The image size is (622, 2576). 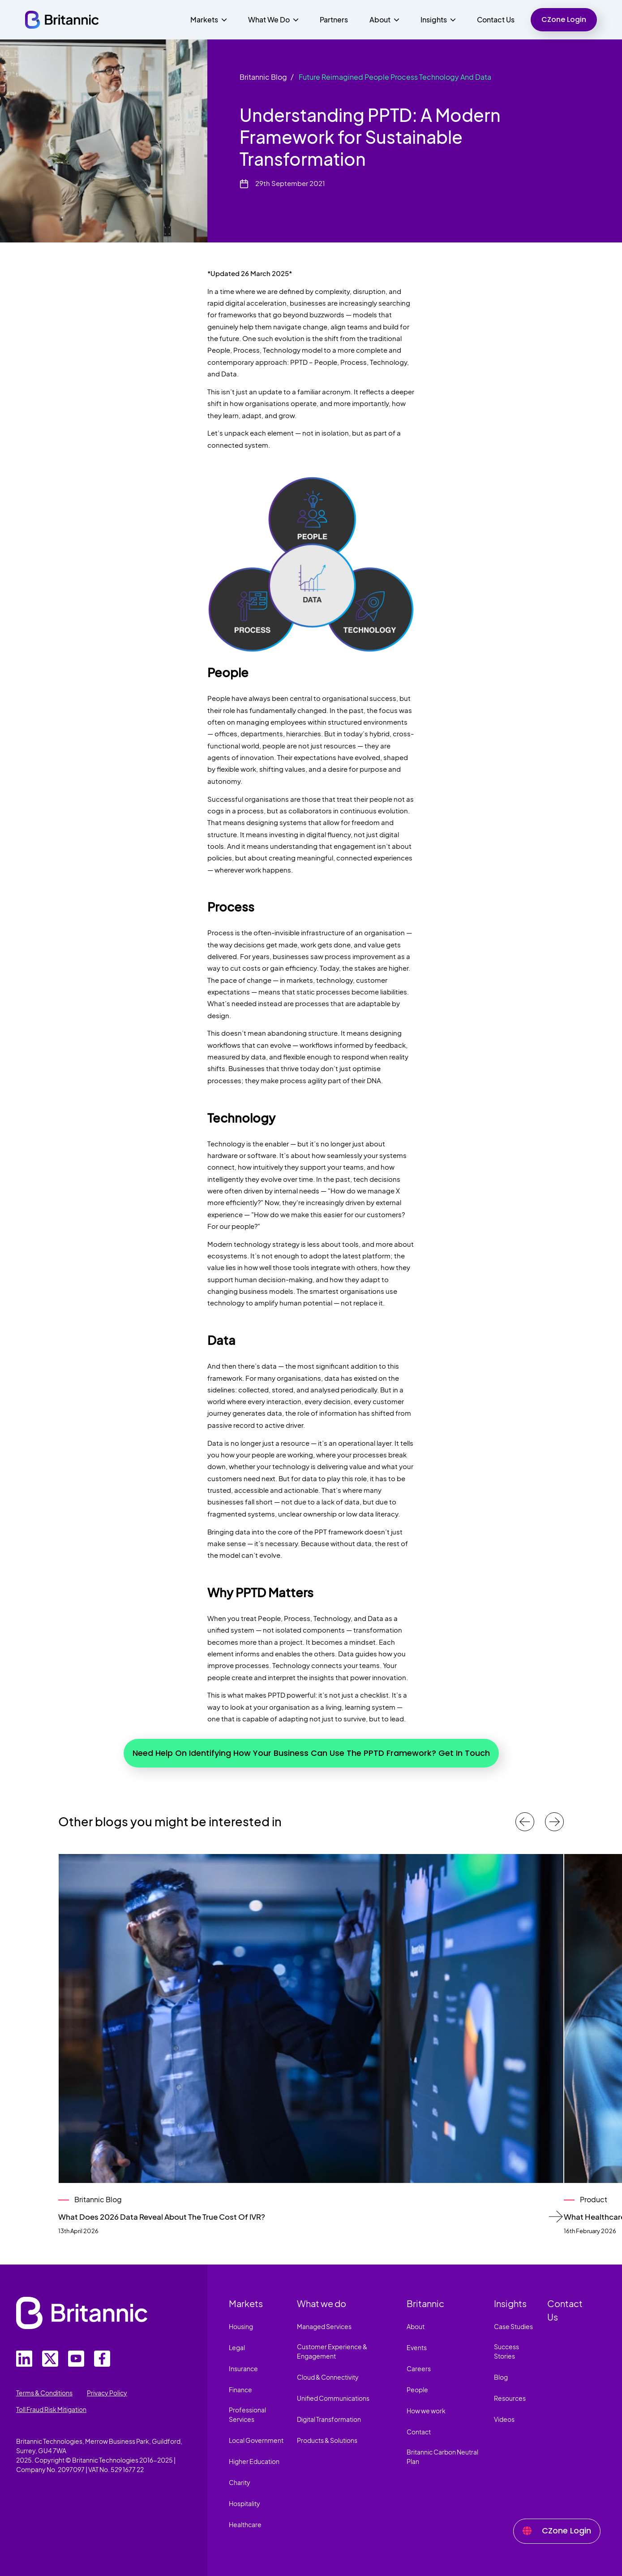 I want to click on Terms & Conditions, so click(x=44, y=2393).